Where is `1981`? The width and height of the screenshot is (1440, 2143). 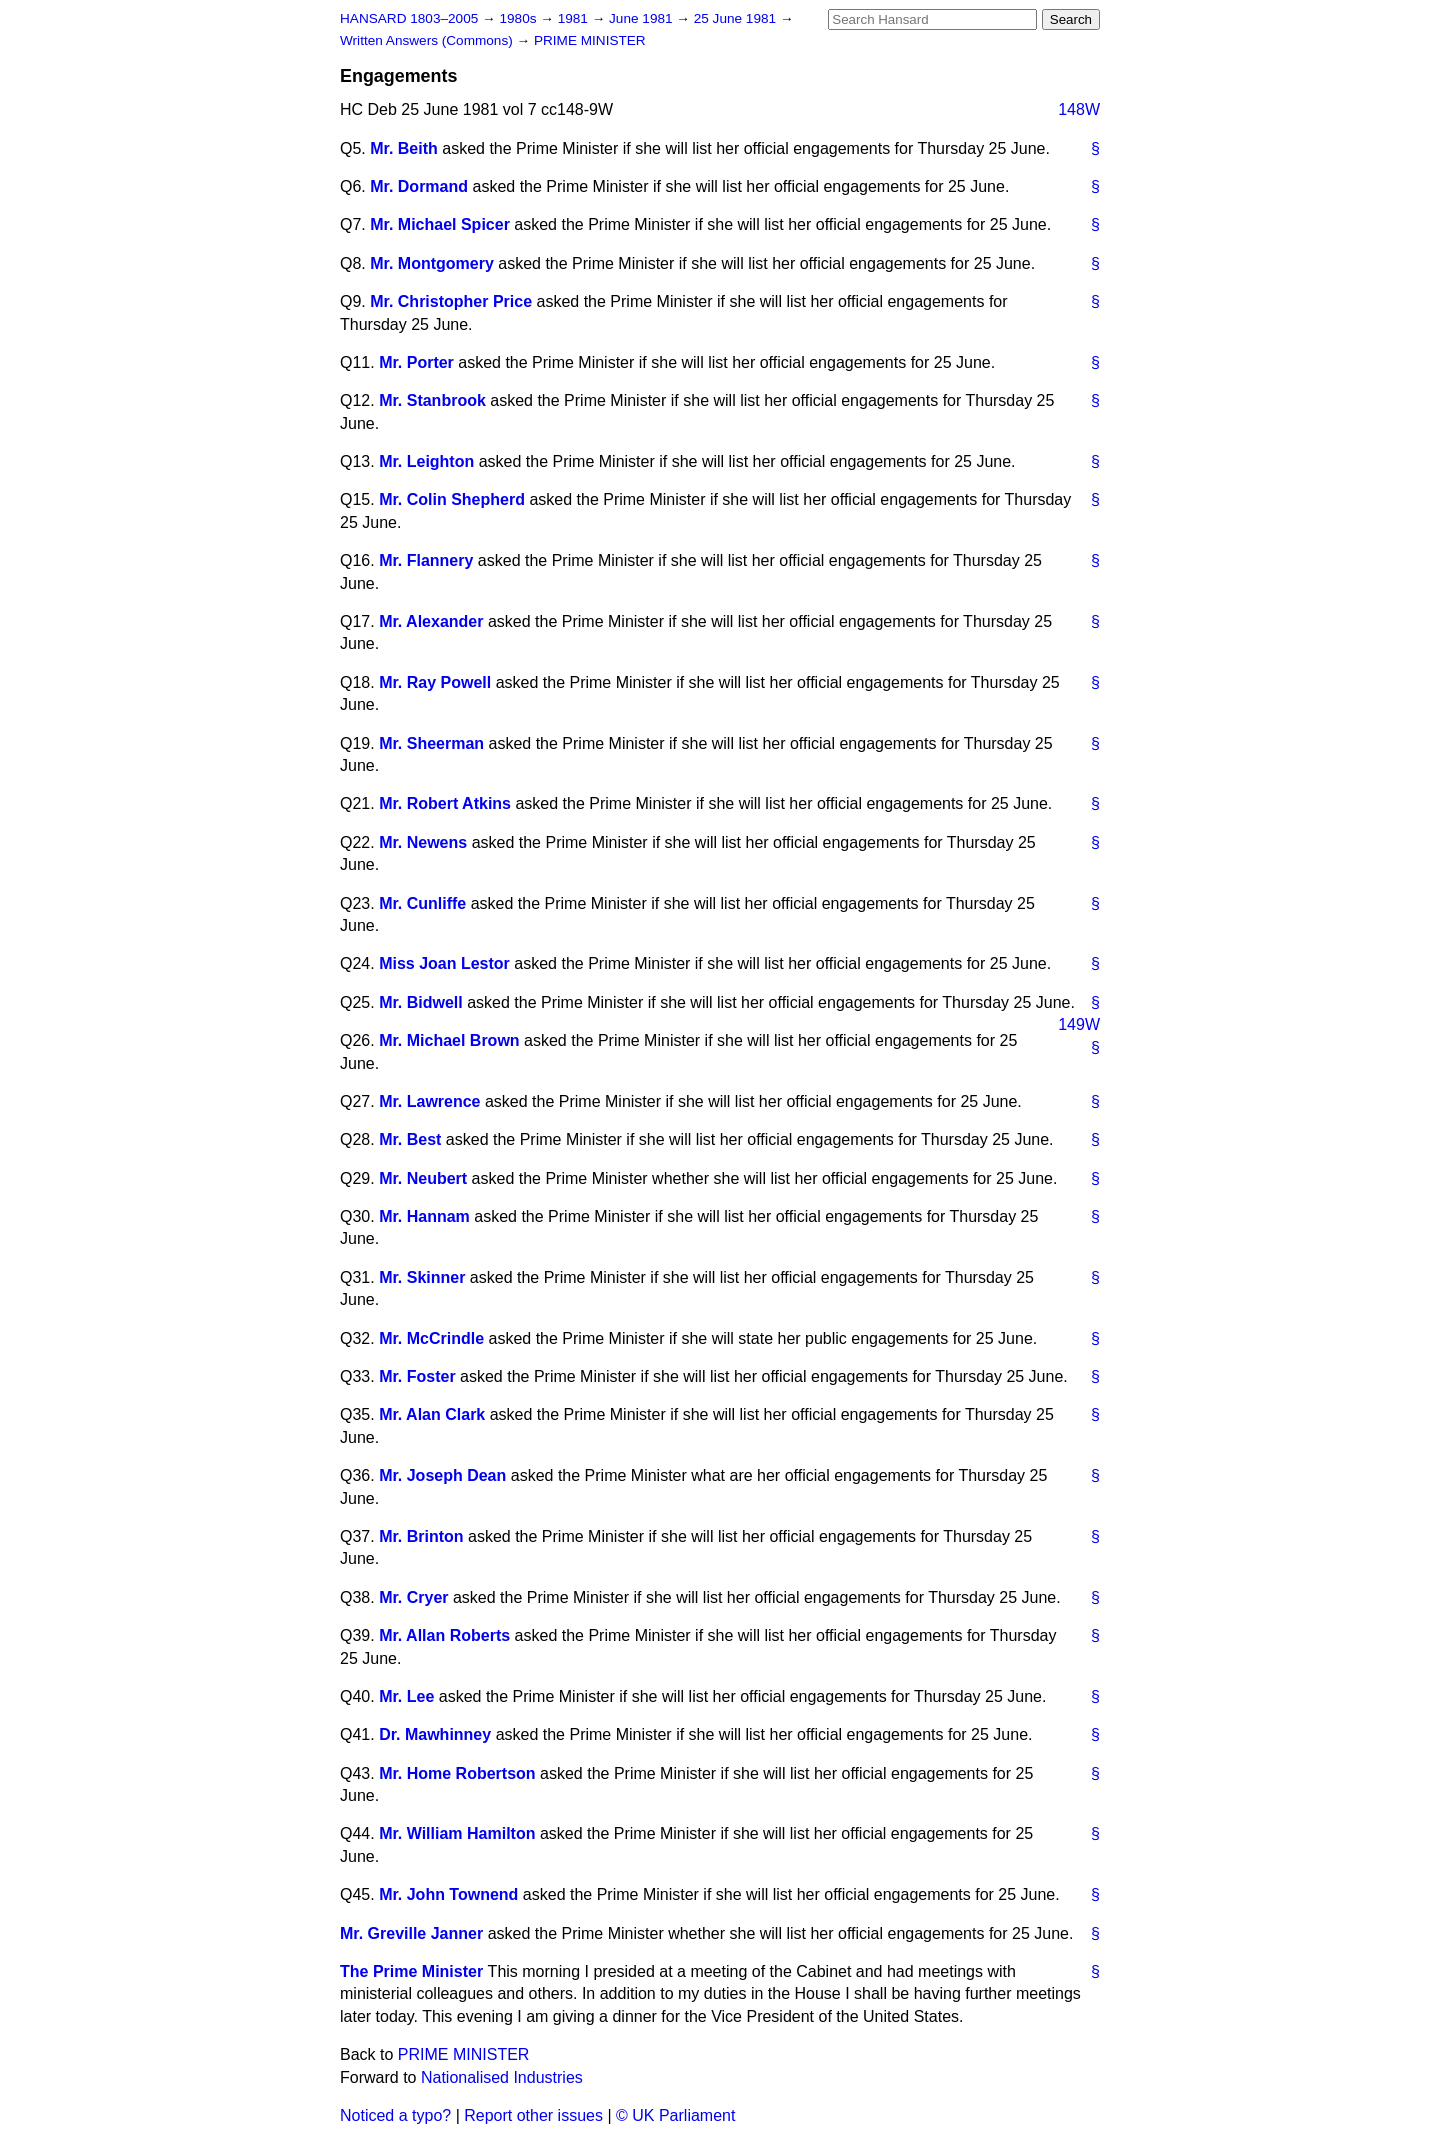
1981 is located at coordinates (575, 18).